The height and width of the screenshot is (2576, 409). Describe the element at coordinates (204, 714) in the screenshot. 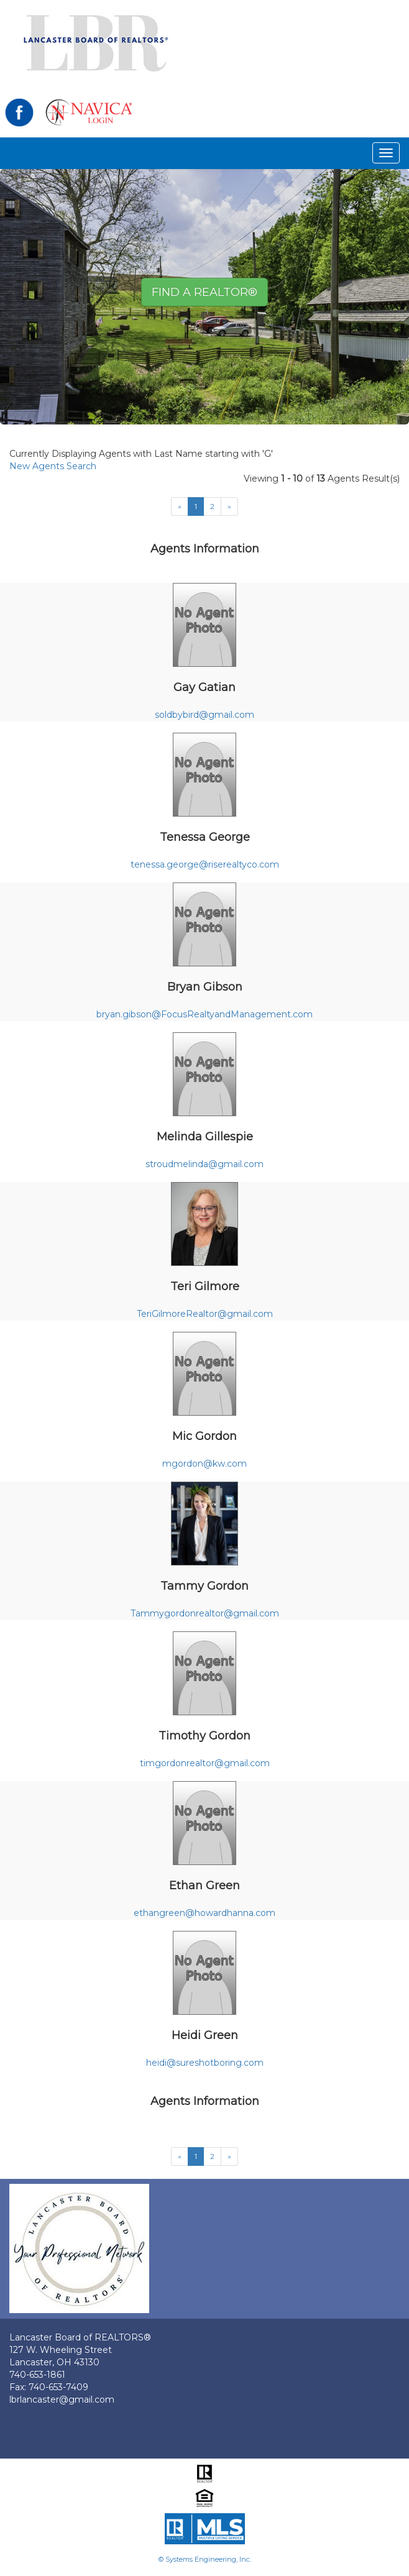

I see `soldbybird@gmail.com` at that location.